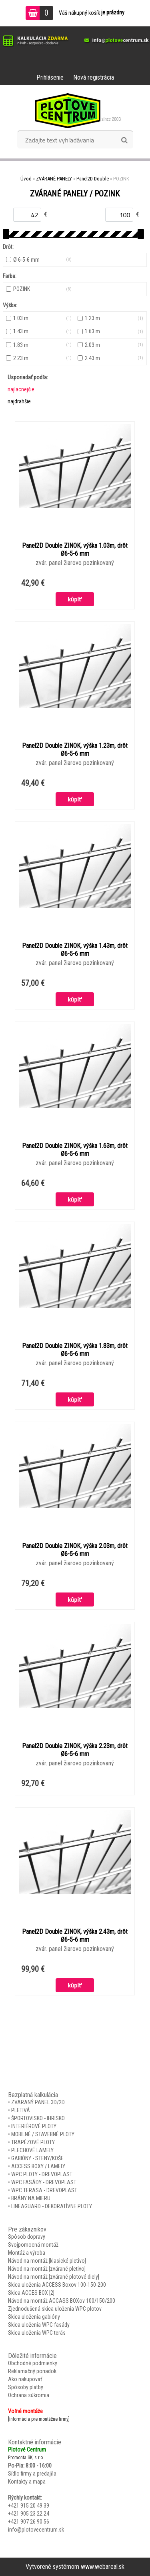 The height and width of the screenshot is (2576, 150). I want to click on Panel2D Double ZINOK, výška 1.83m, drôt Ø6-5-6 mm, so click(75, 1350).